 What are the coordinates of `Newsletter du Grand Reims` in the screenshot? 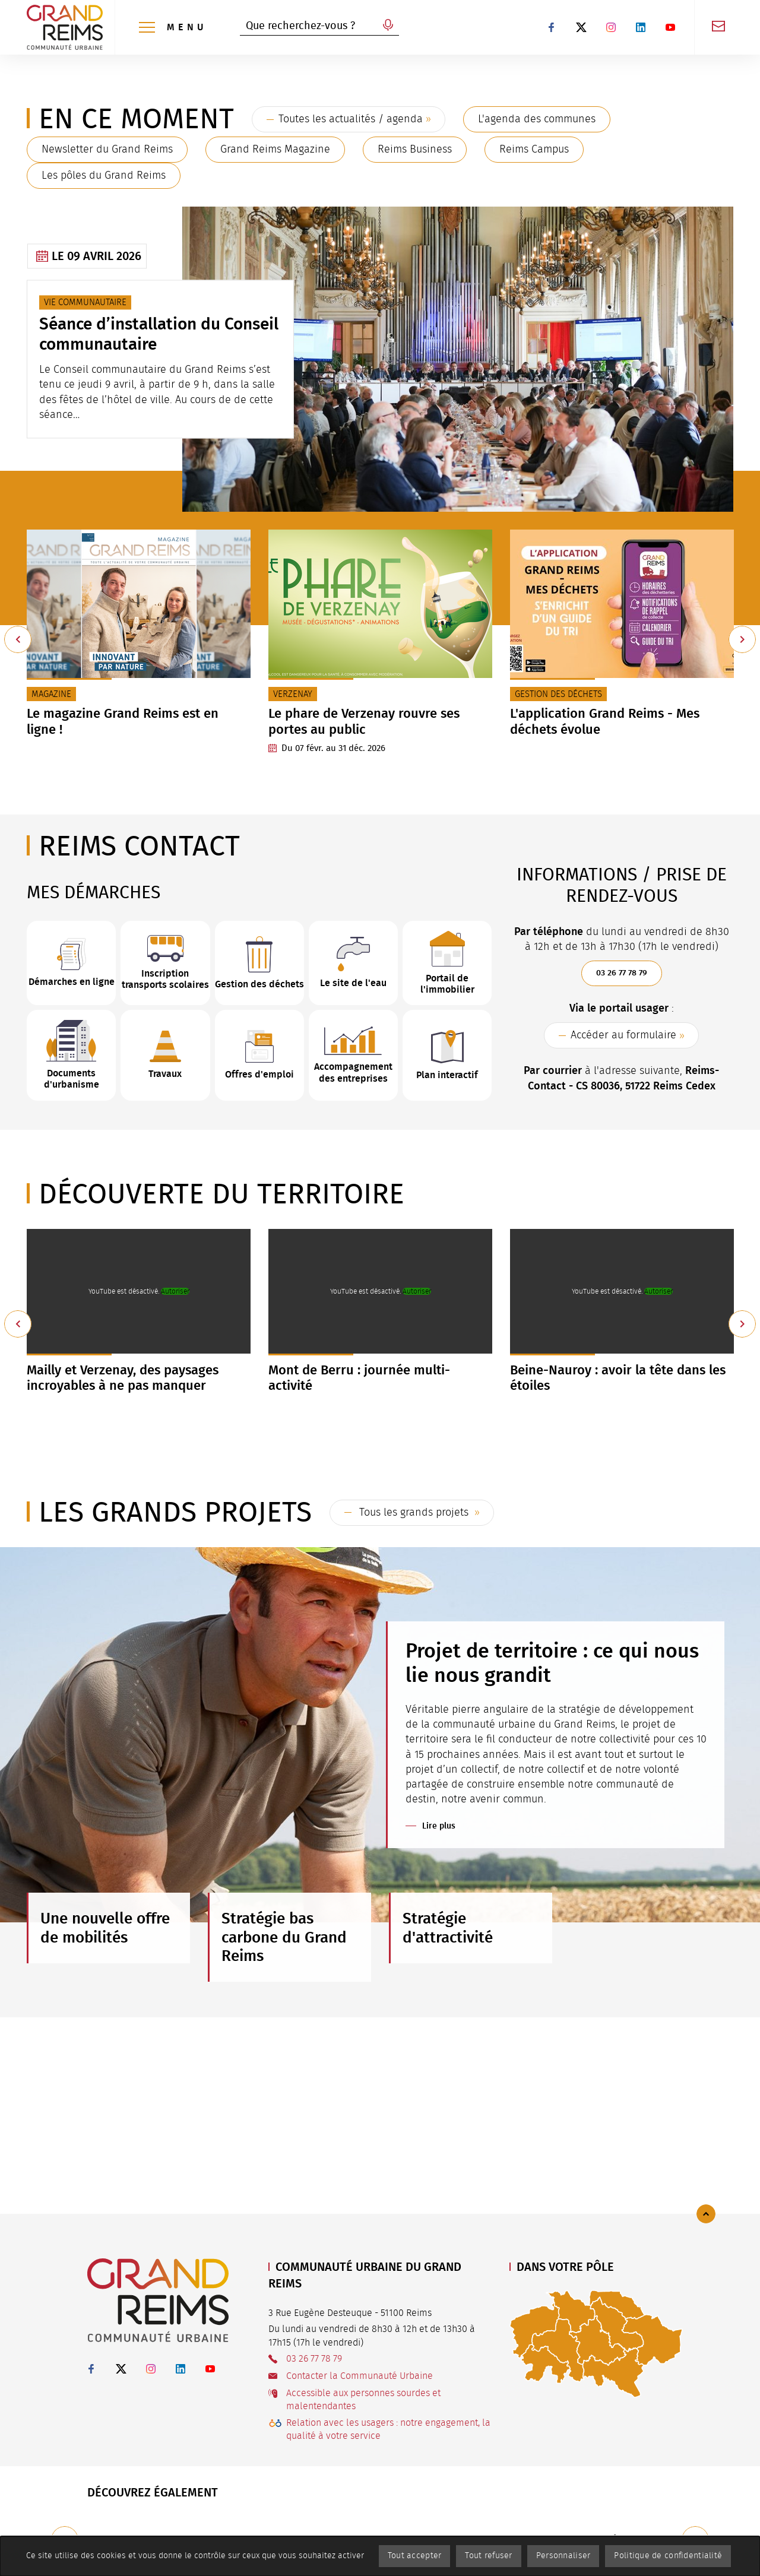 It's located at (107, 149).